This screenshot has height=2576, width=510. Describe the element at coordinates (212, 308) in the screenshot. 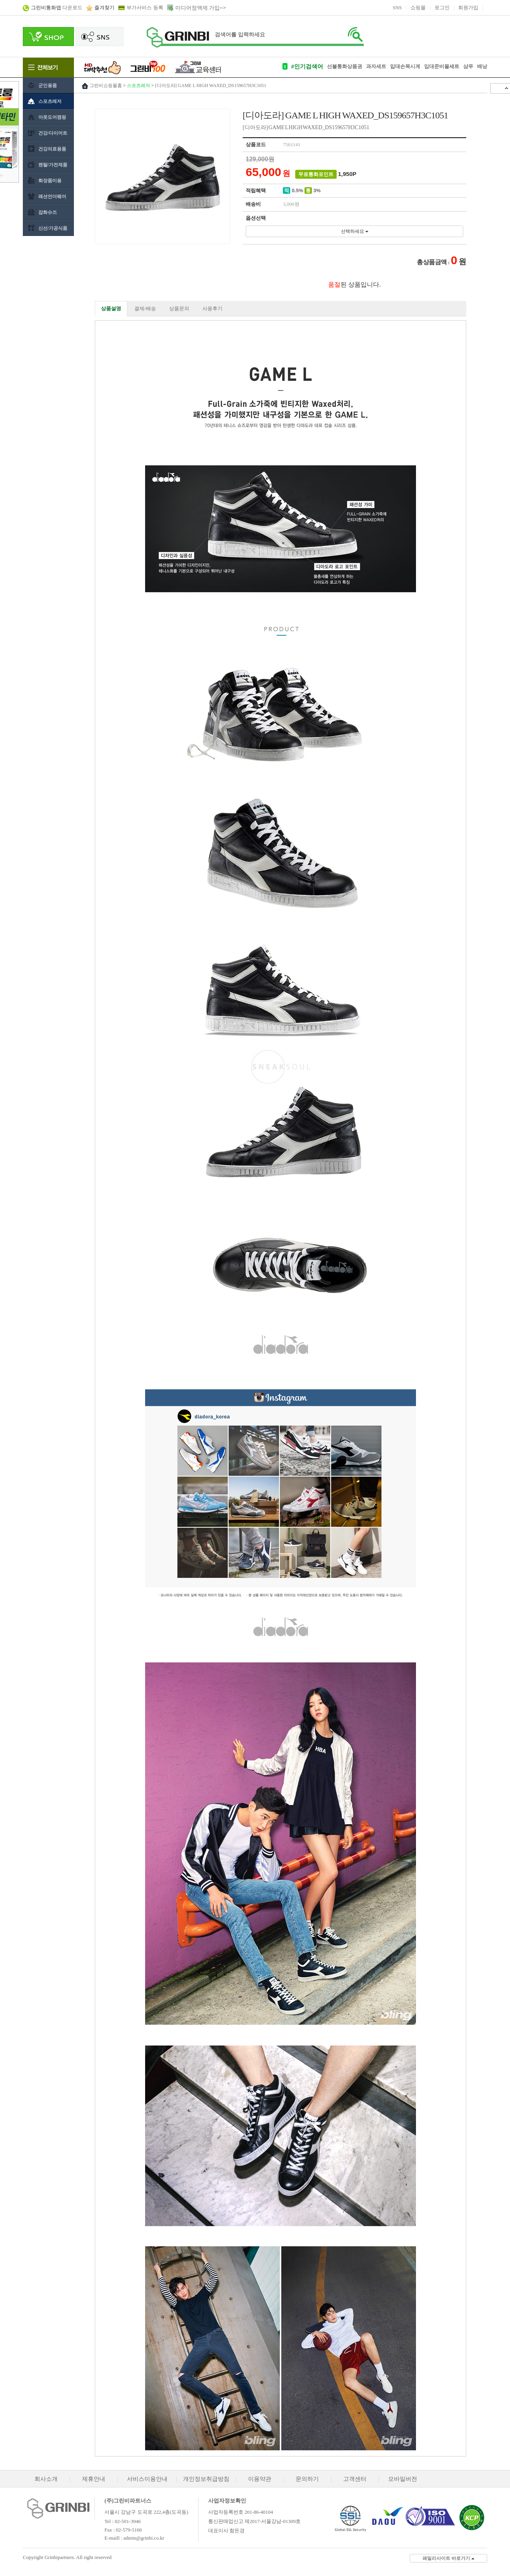

I see `사용후기` at that location.